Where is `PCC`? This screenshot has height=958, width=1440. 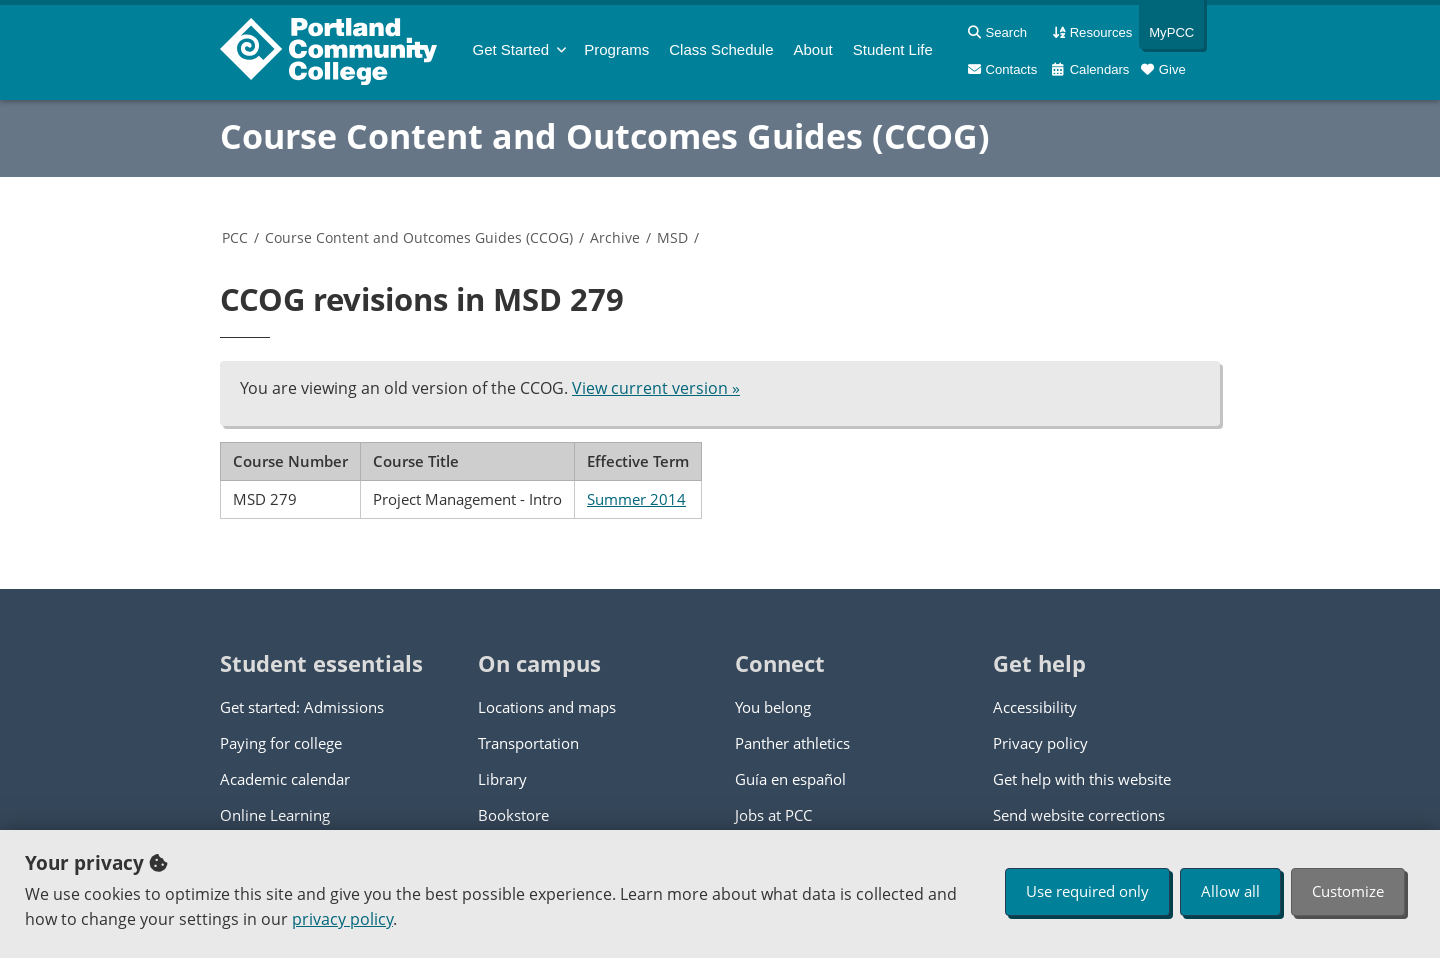
PCC is located at coordinates (235, 237).